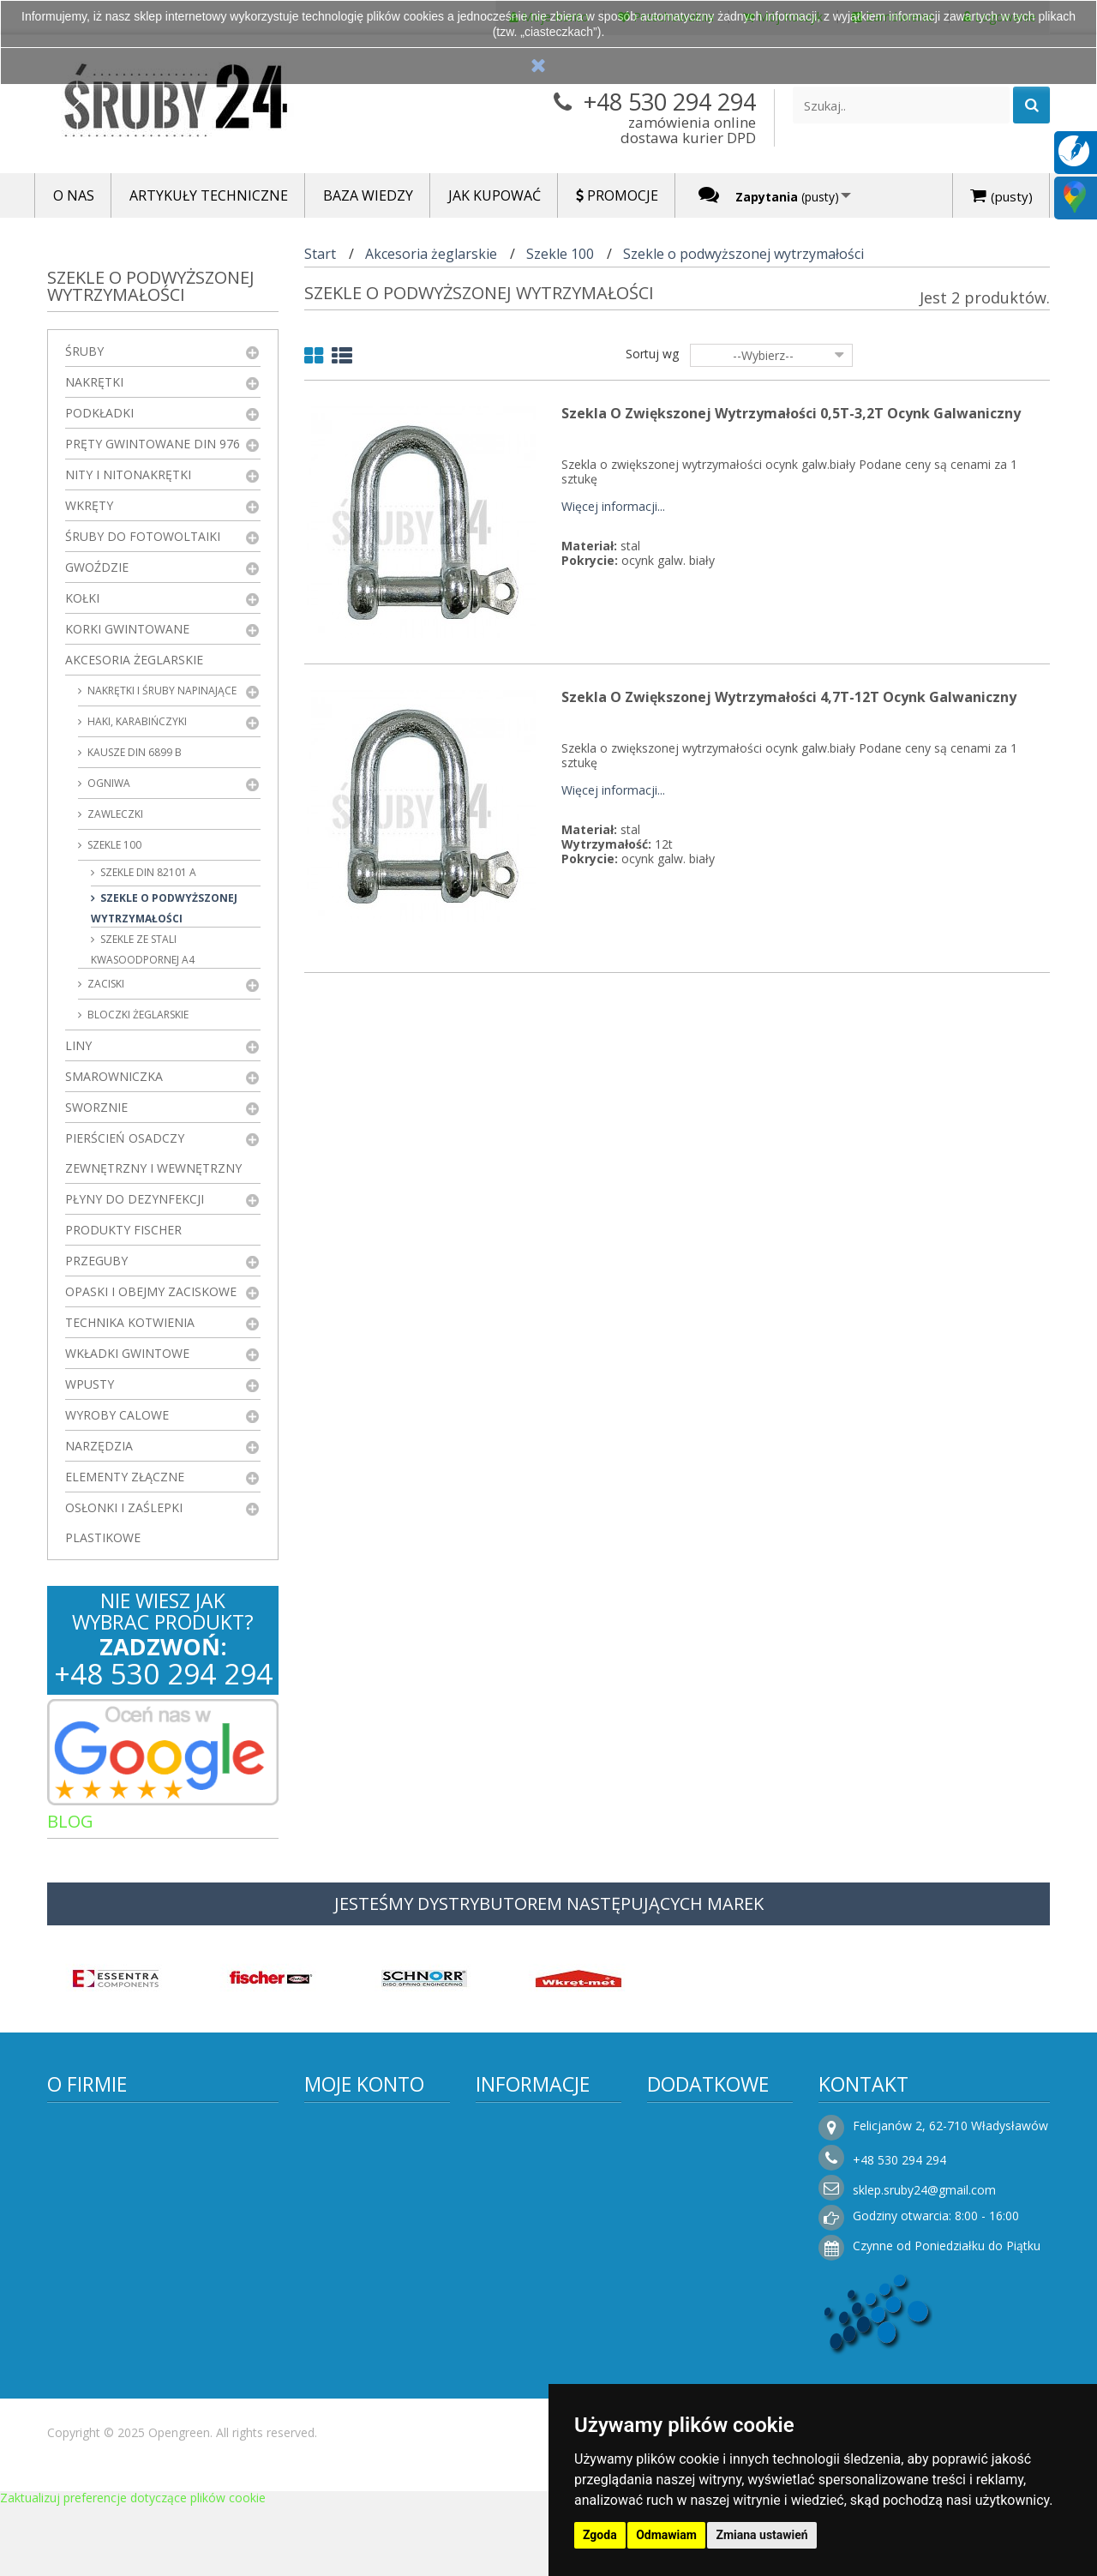 Image resolution: width=1097 pixels, height=2576 pixels. Describe the element at coordinates (97, 1860) in the screenshot. I see `Artykuły` at that location.